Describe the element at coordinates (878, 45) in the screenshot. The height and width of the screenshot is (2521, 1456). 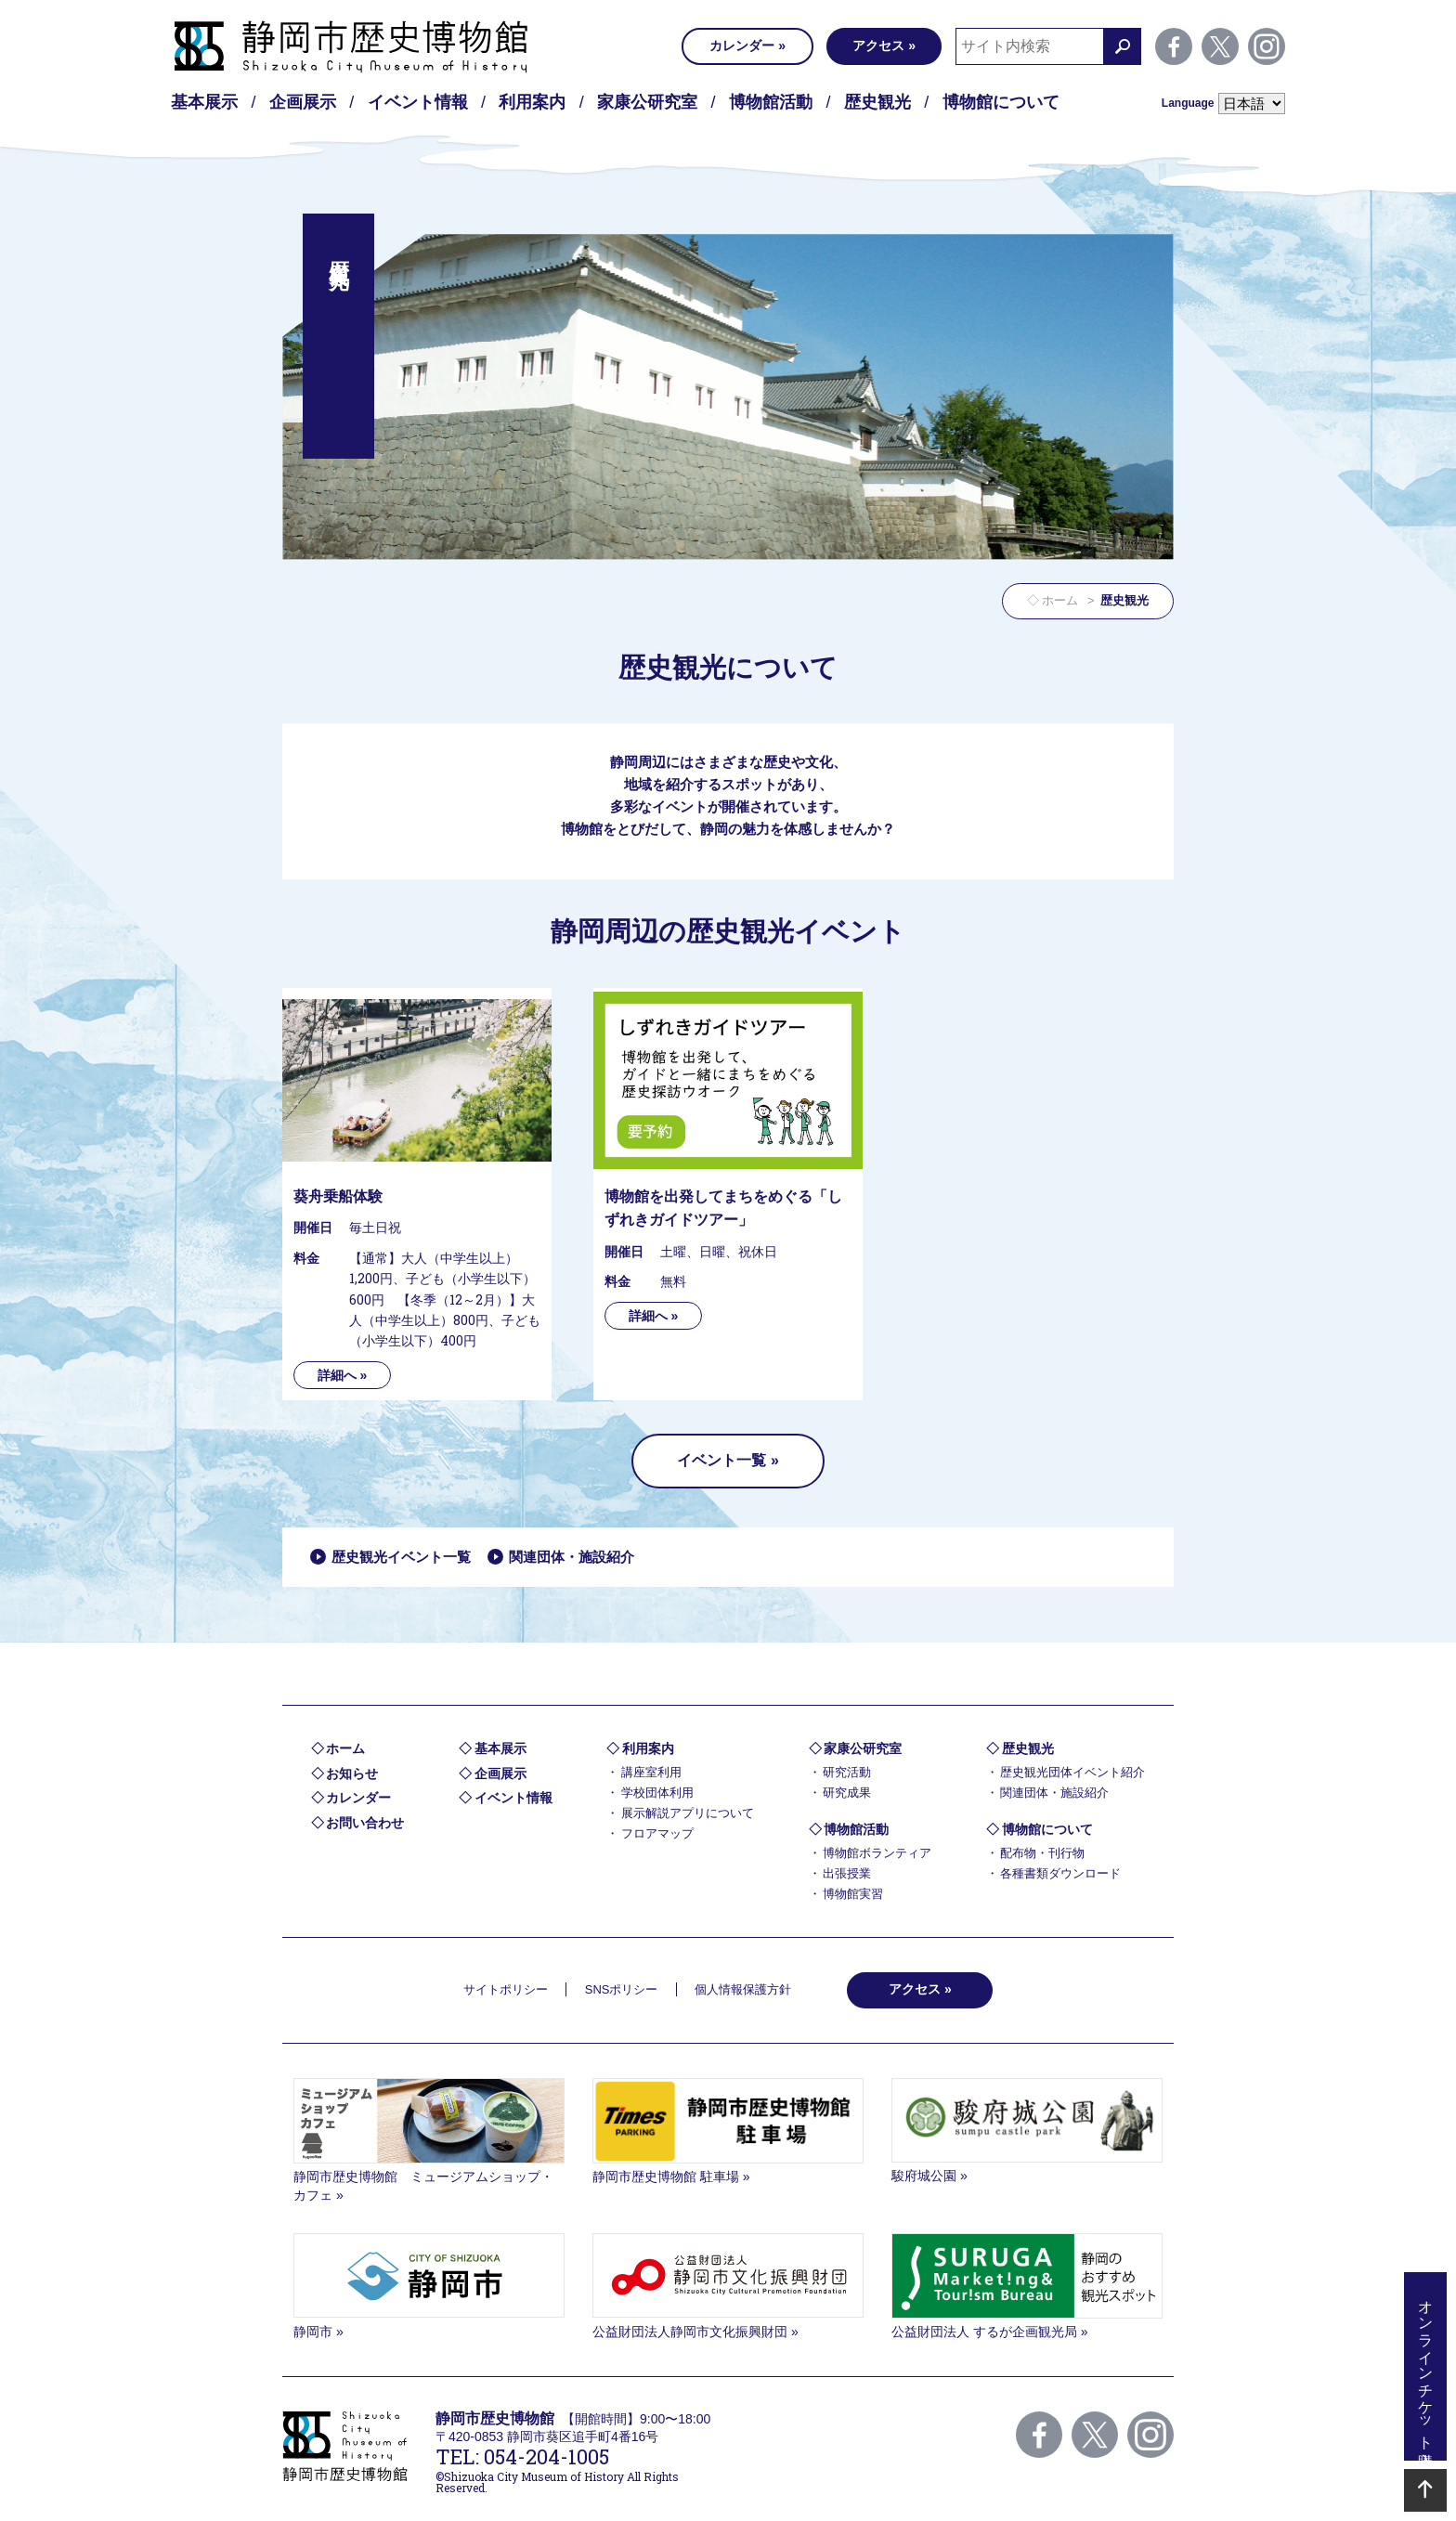
I see `アクセス` at that location.